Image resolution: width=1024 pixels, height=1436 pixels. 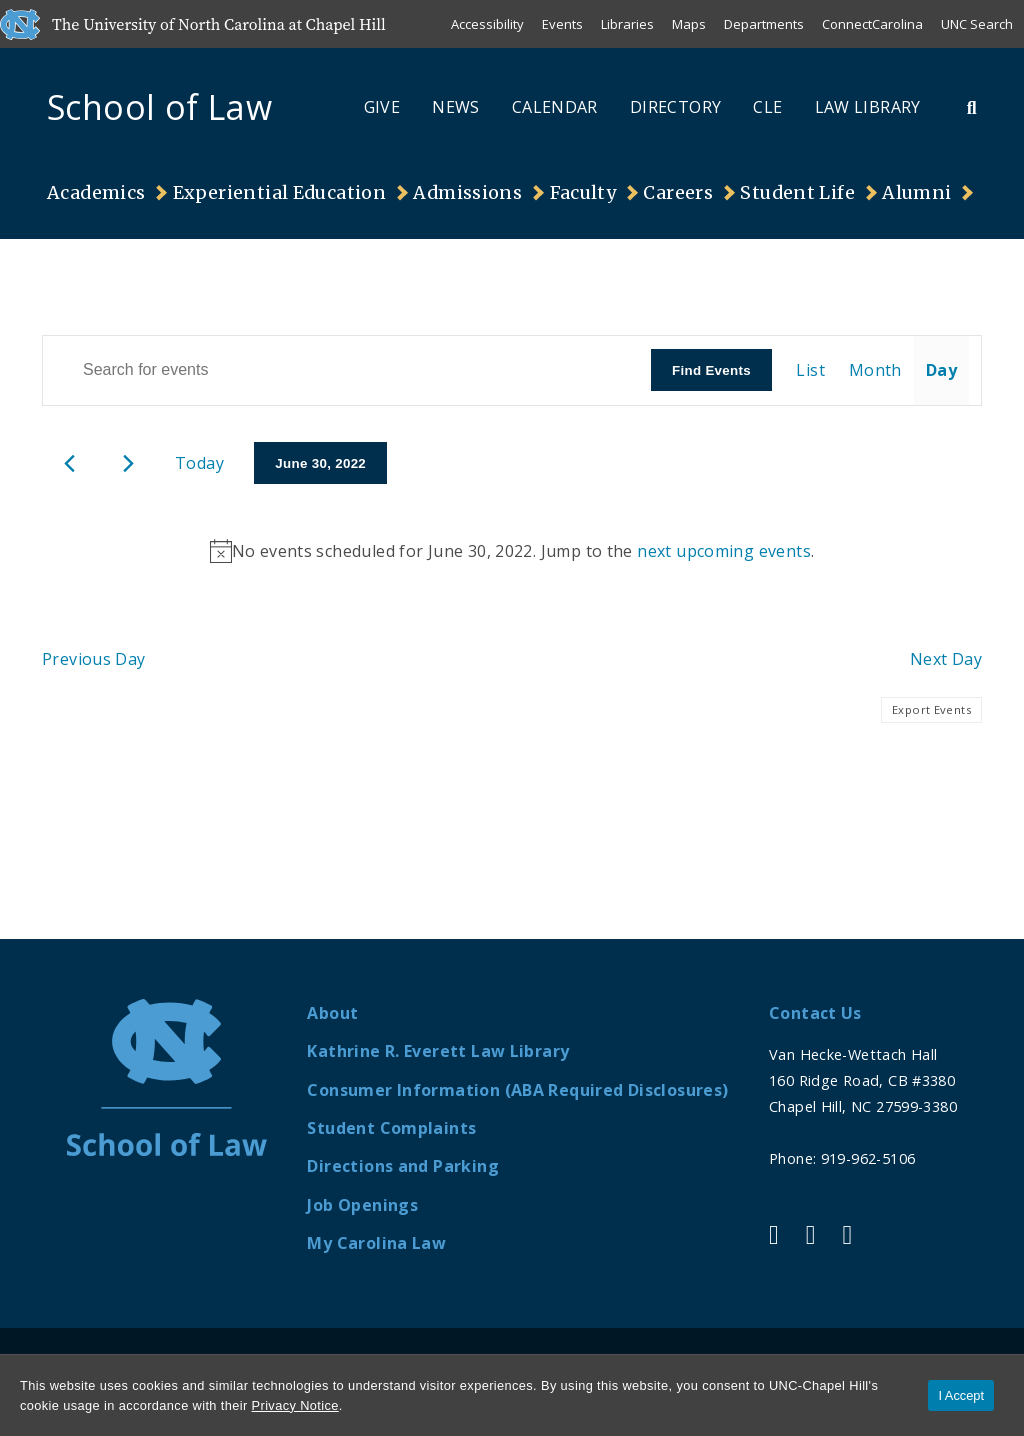 I want to click on Give, so click(x=382, y=107).